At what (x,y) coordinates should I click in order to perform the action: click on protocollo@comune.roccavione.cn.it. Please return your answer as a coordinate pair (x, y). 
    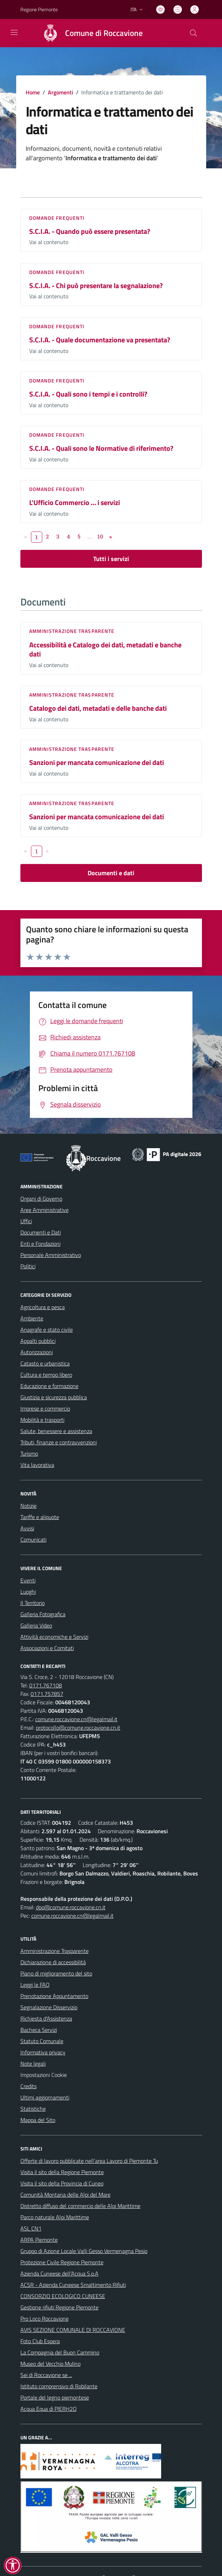
    Looking at the image, I should click on (78, 1727).